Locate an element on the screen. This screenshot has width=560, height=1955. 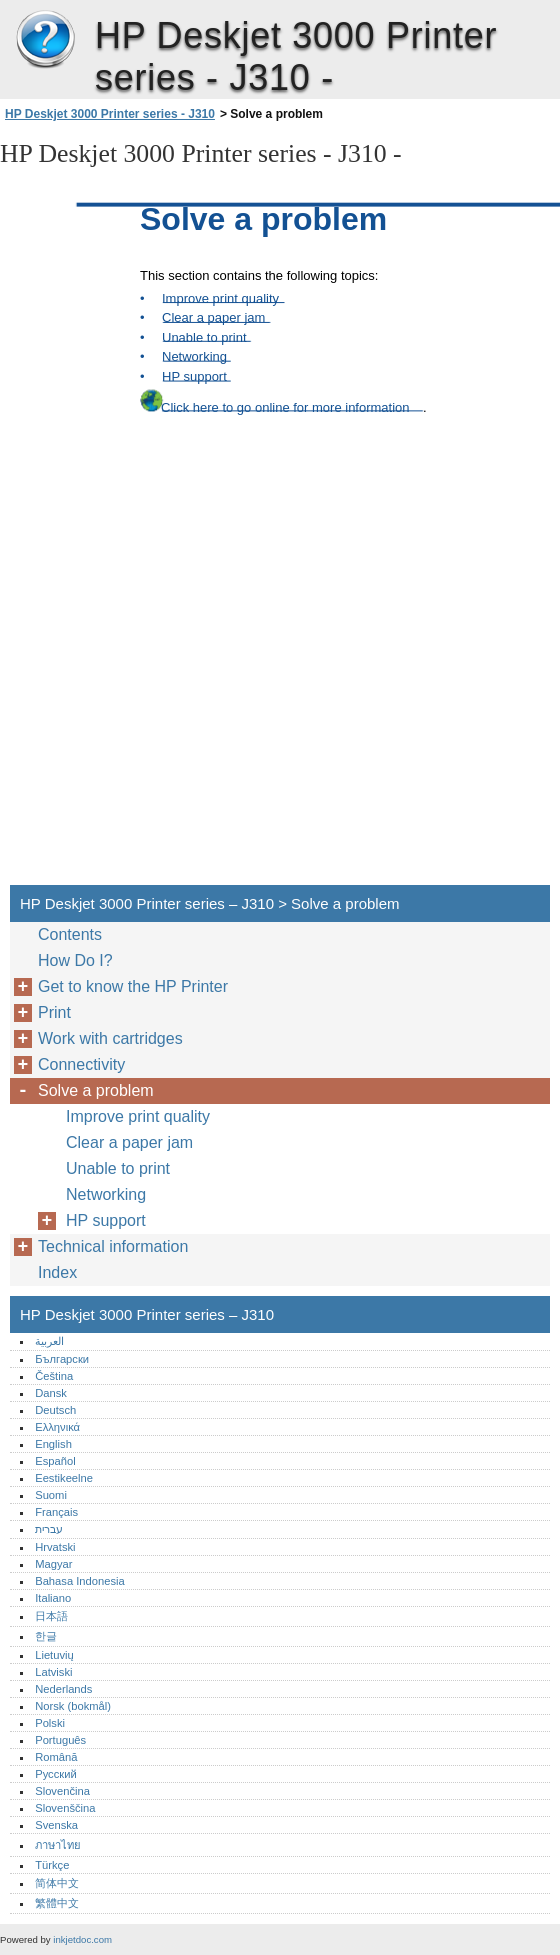
HP support is located at coordinates (106, 1220).